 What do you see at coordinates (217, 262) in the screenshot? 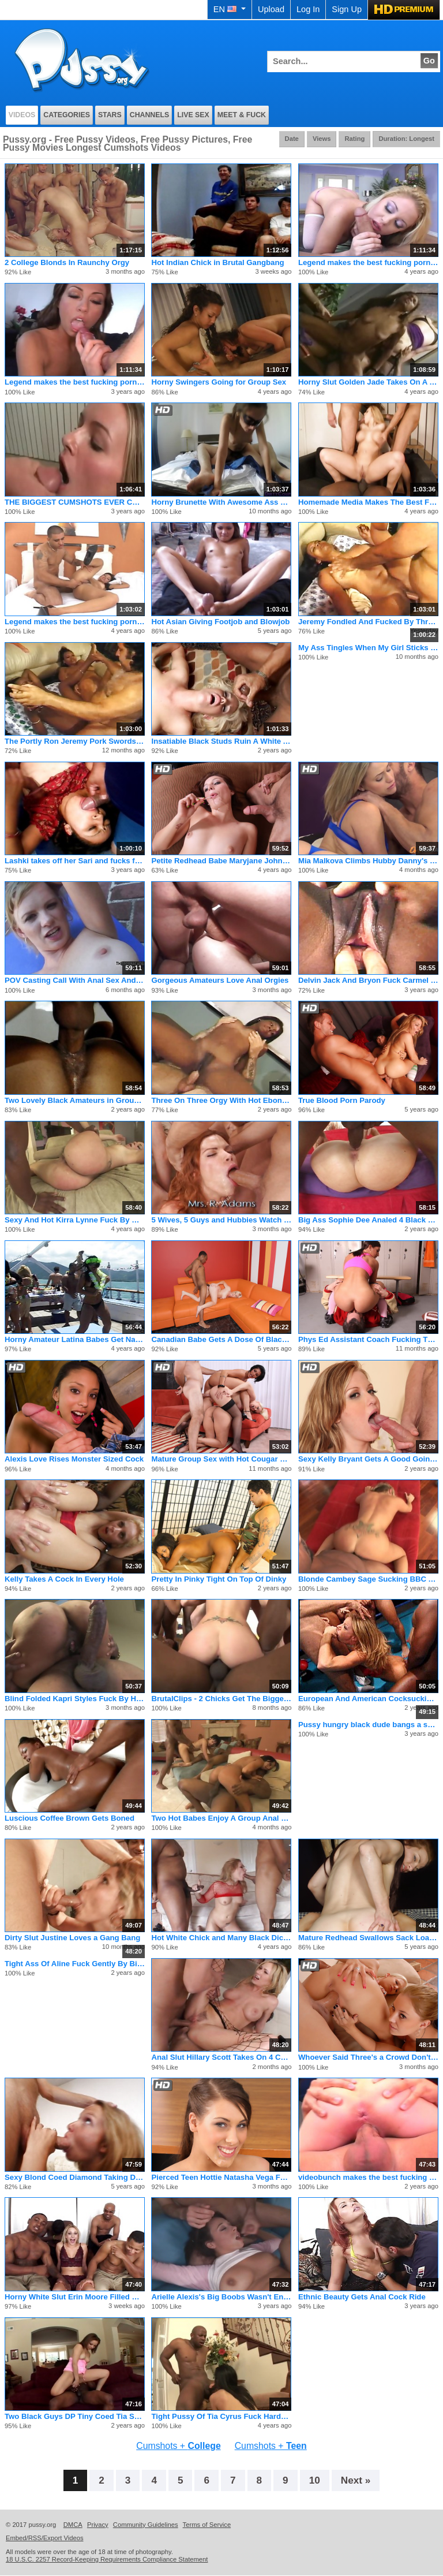
I see `Hot Indian Chick in Brutal Gangbang` at bounding box center [217, 262].